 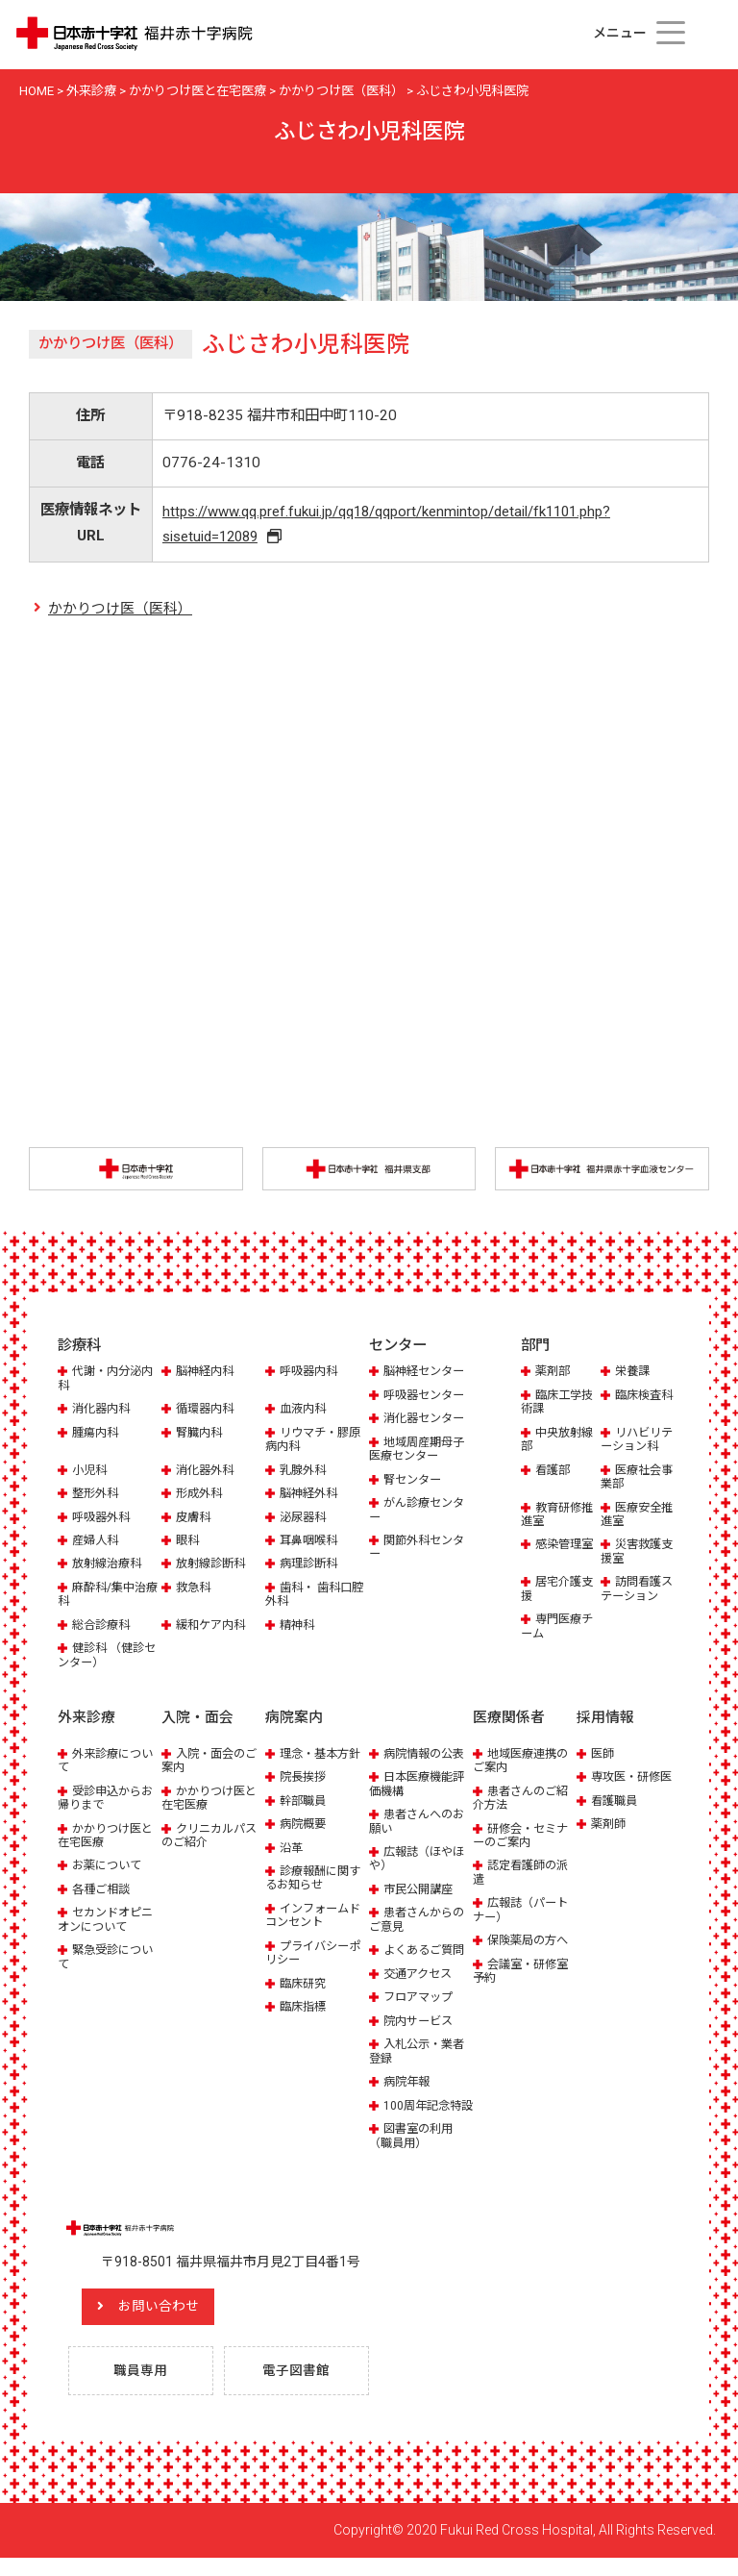 What do you see at coordinates (109, 1837) in the screenshot?
I see `かかりつけ医と在宅医療` at bounding box center [109, 1837].